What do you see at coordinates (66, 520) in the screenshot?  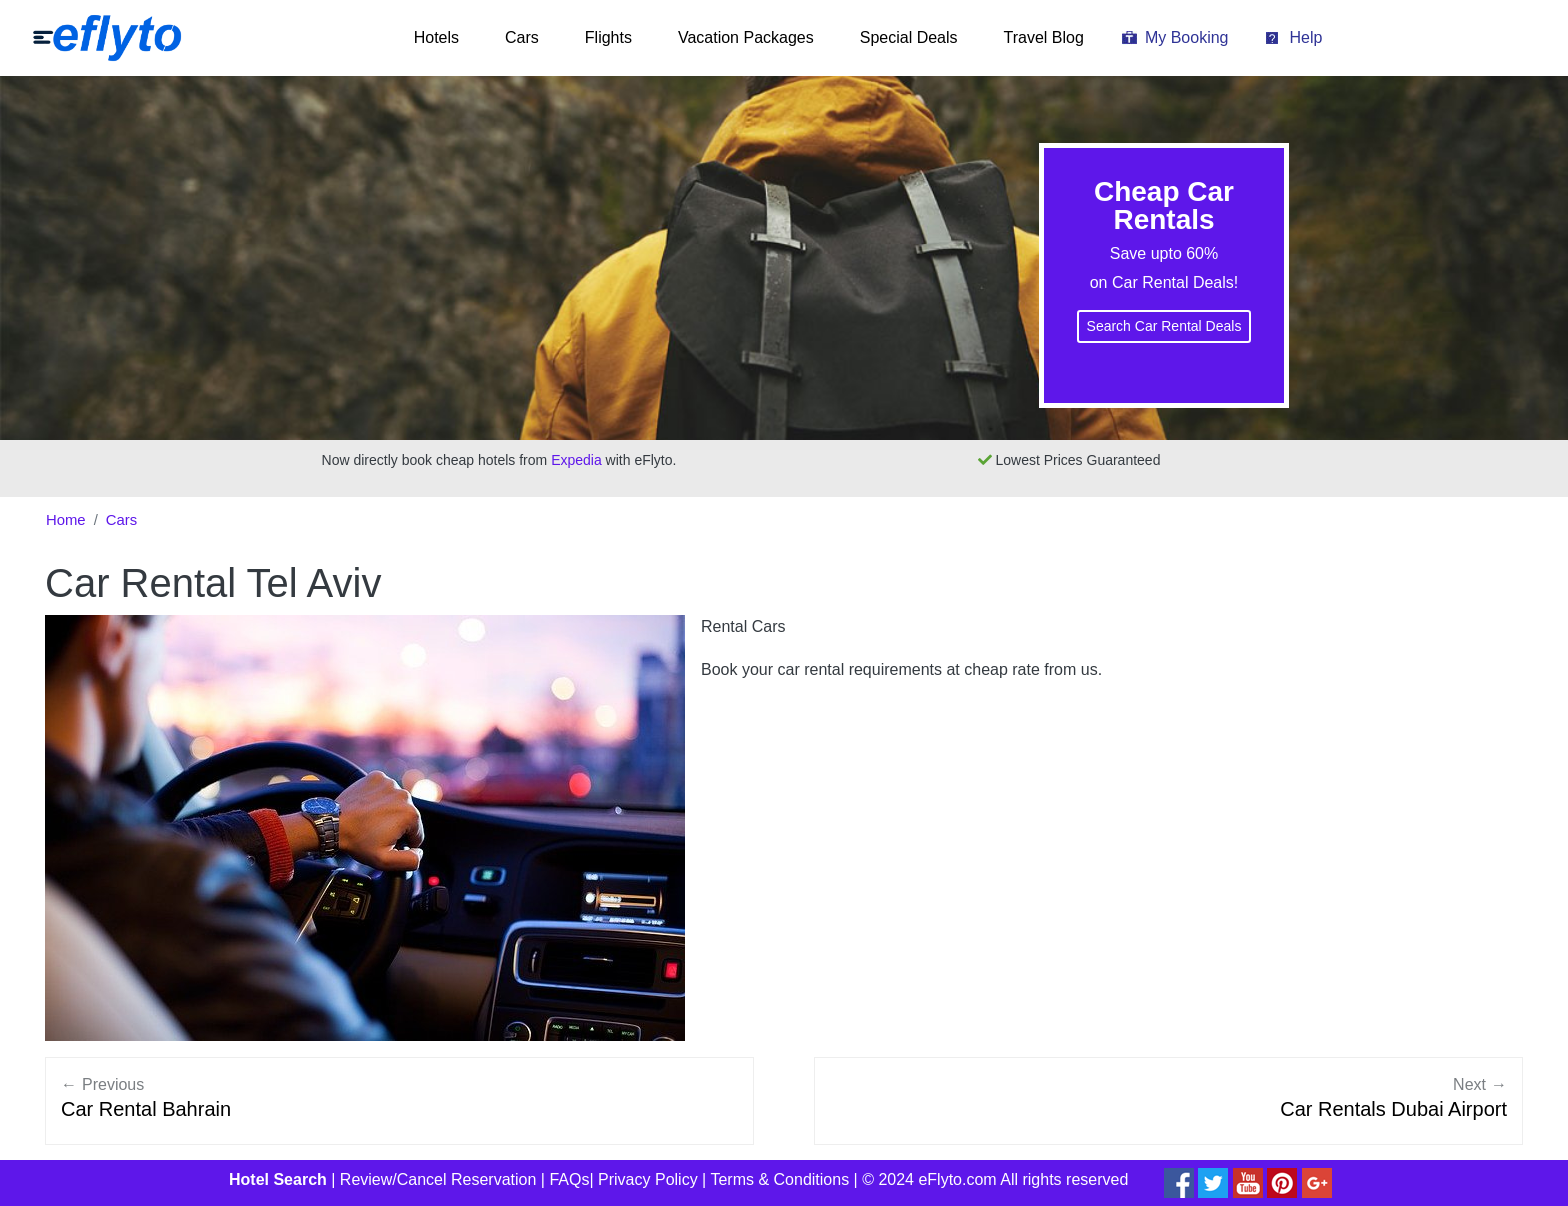 I see `Home` at bounding box center [66, 520].